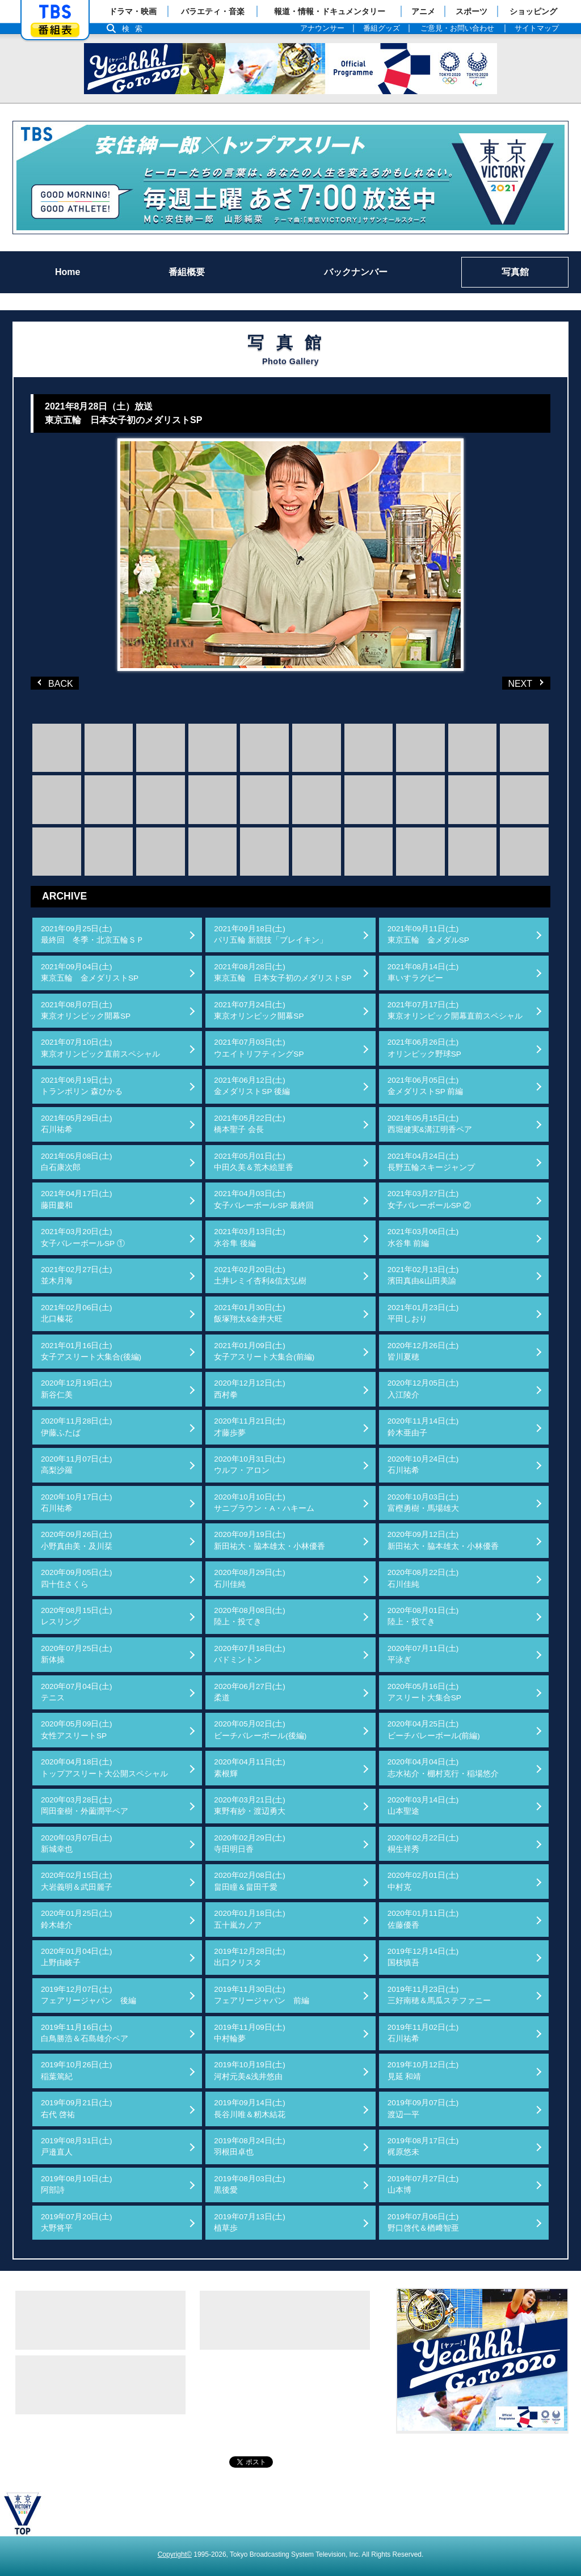 The width and height of the screenshot is (581, 2576). What do you see at coordinates (455, 1010) in the screenshot?
I see `2021年07月17日(土)東京オリンピック開幕直前スペシャル` at bounding box center [455, 1010].